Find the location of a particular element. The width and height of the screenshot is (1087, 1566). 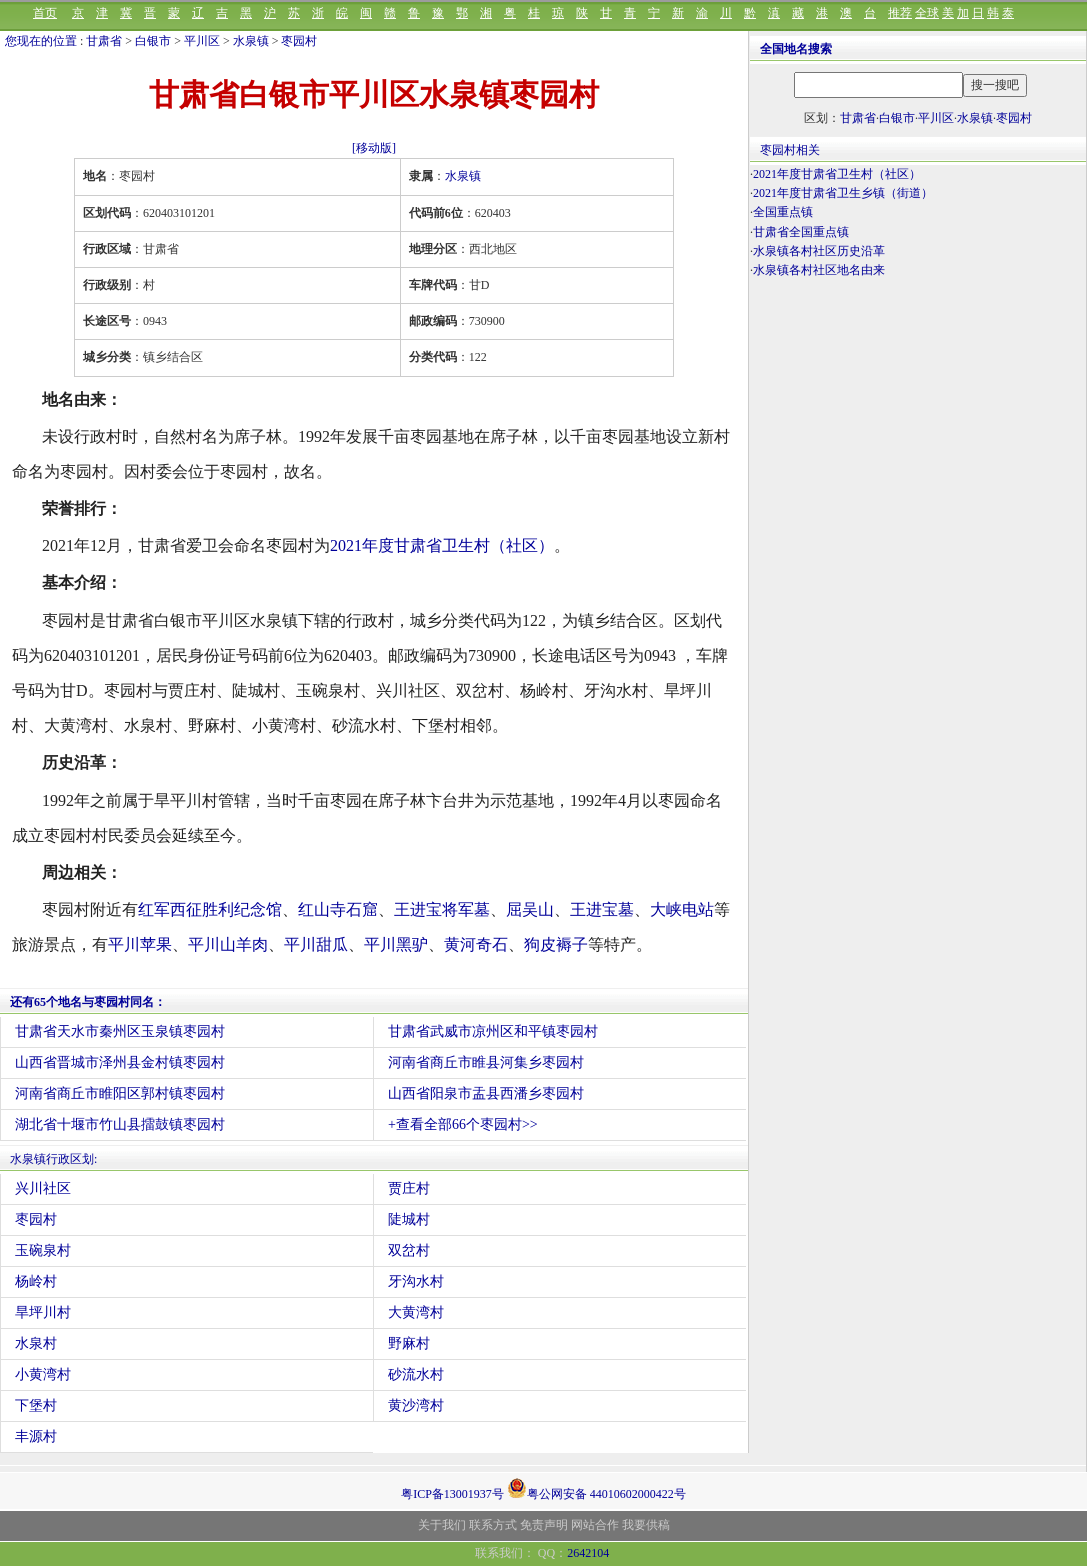

山西省阳泉市盂县西潘乡枣园村 is located at coordinates (486, 1093).